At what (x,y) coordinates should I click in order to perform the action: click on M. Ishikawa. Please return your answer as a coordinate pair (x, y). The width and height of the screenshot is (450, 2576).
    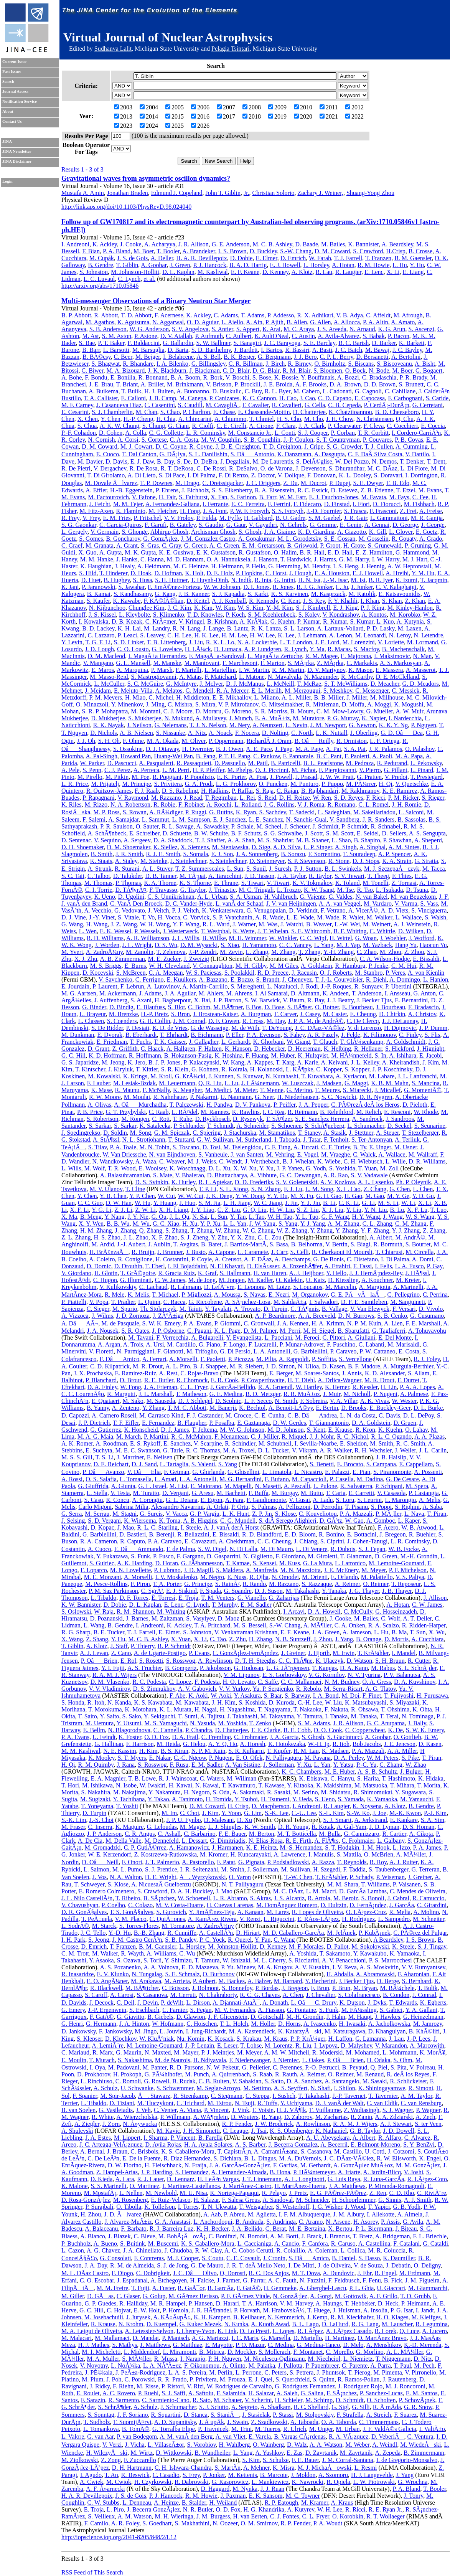
    Looking at the image, I should click on (97, 1785).